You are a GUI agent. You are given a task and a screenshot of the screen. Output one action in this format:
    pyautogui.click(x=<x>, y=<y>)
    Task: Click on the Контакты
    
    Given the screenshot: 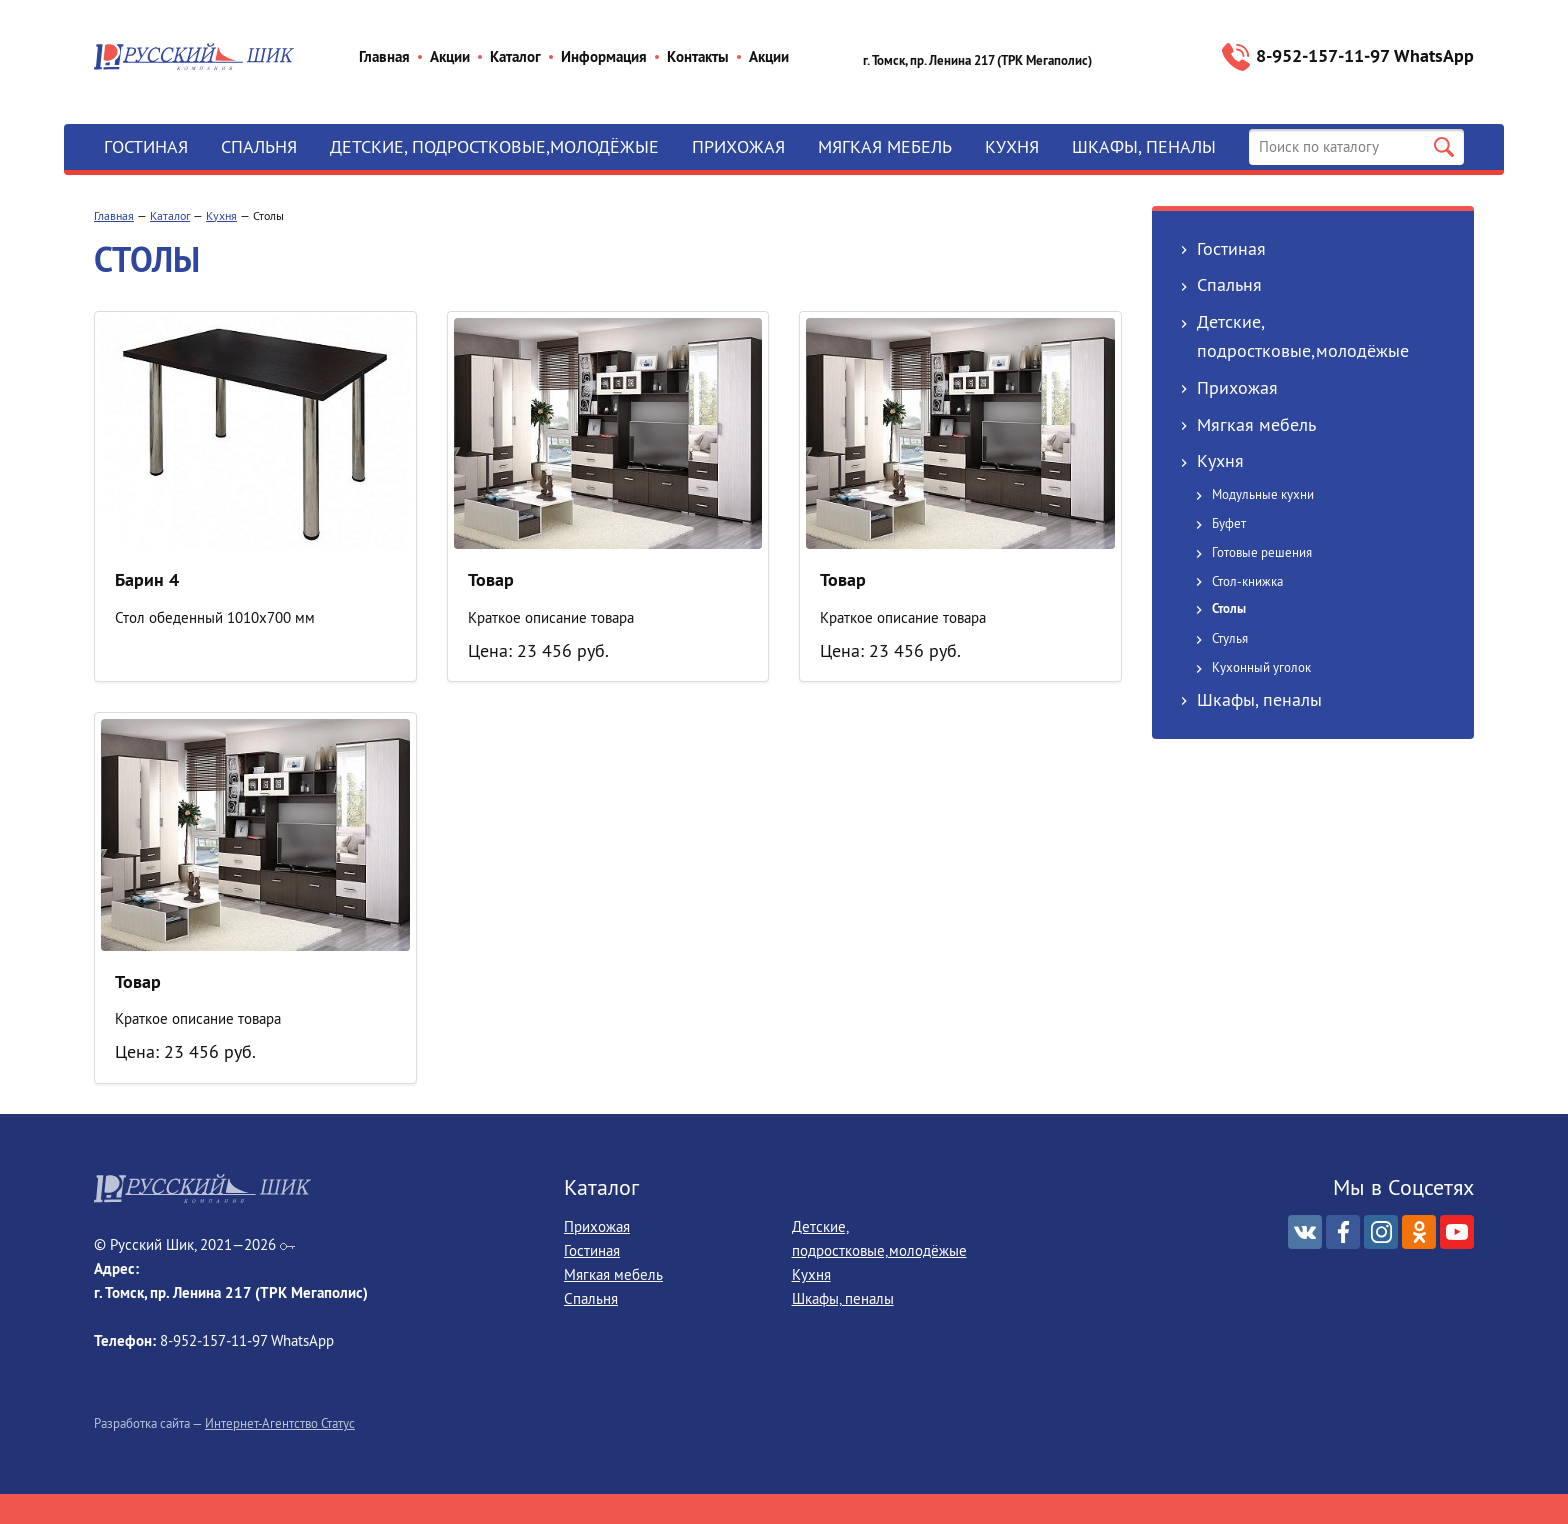 What is the action you would take?
    pyautogui.click(x=698, y=56)
    